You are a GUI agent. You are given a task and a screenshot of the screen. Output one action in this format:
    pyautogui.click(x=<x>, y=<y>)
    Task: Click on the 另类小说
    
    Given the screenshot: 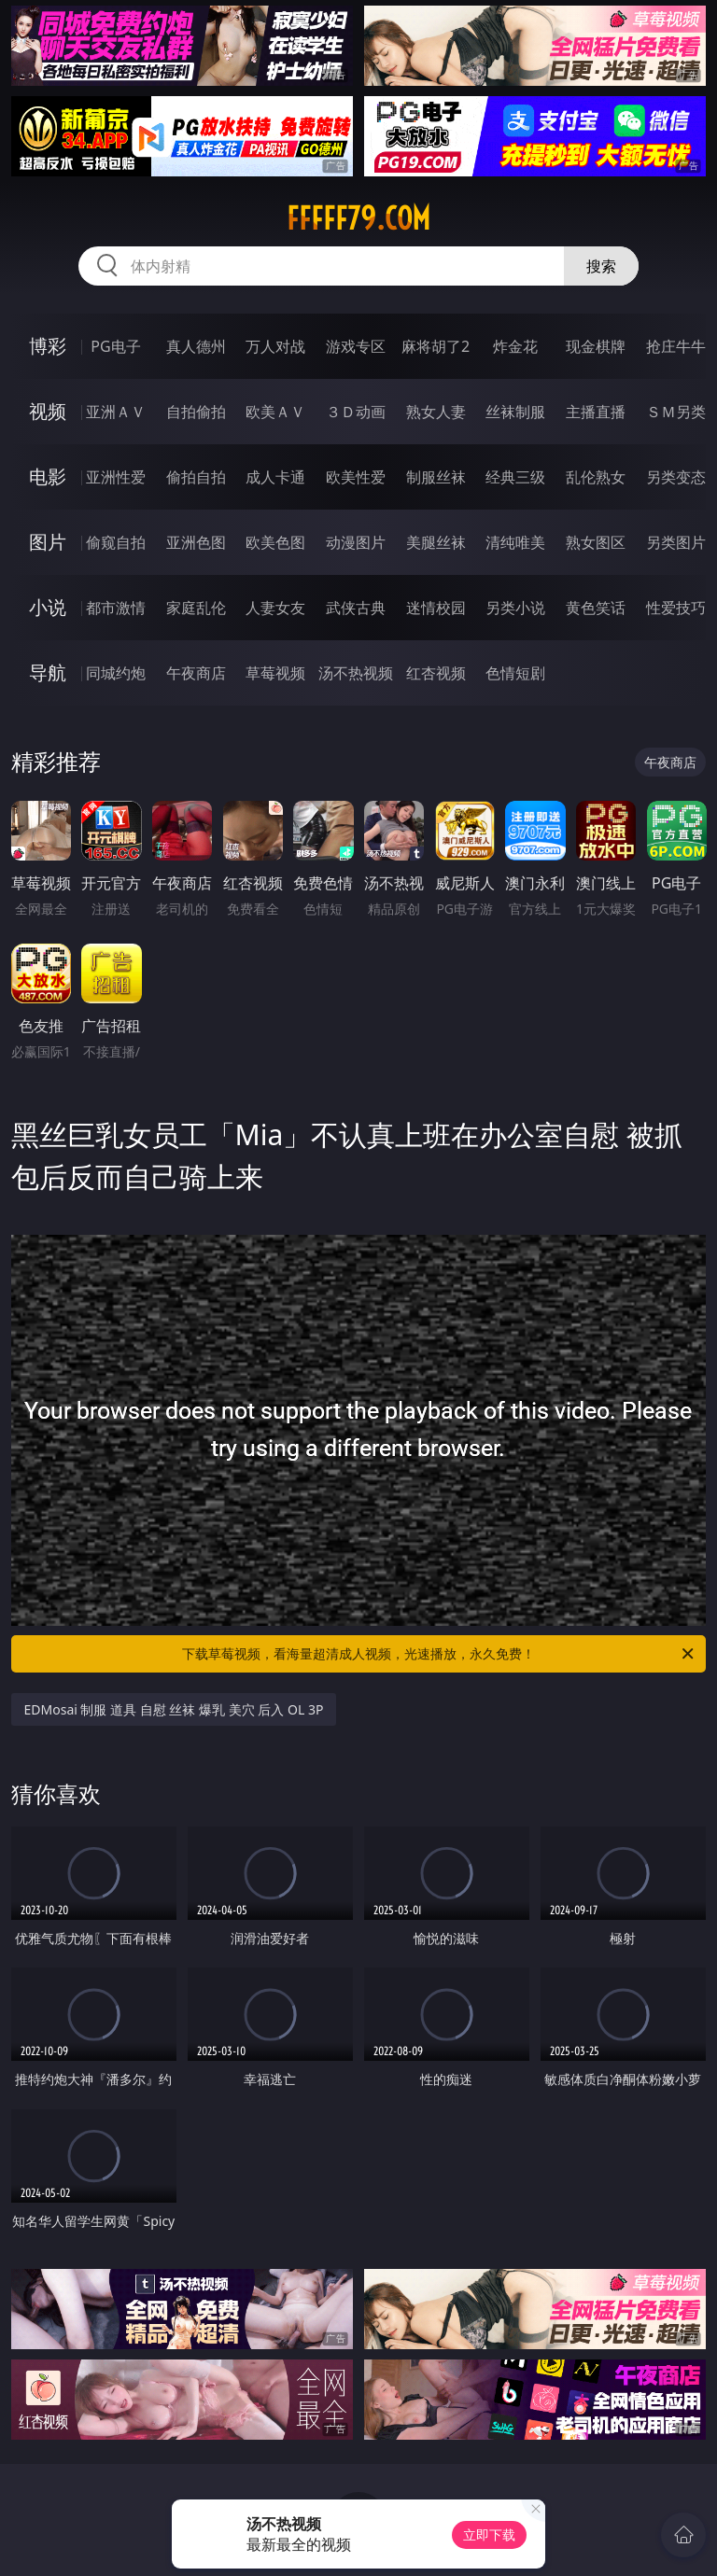 What is the action you would take?
    pyautogui.click(x=515, y=607)
    